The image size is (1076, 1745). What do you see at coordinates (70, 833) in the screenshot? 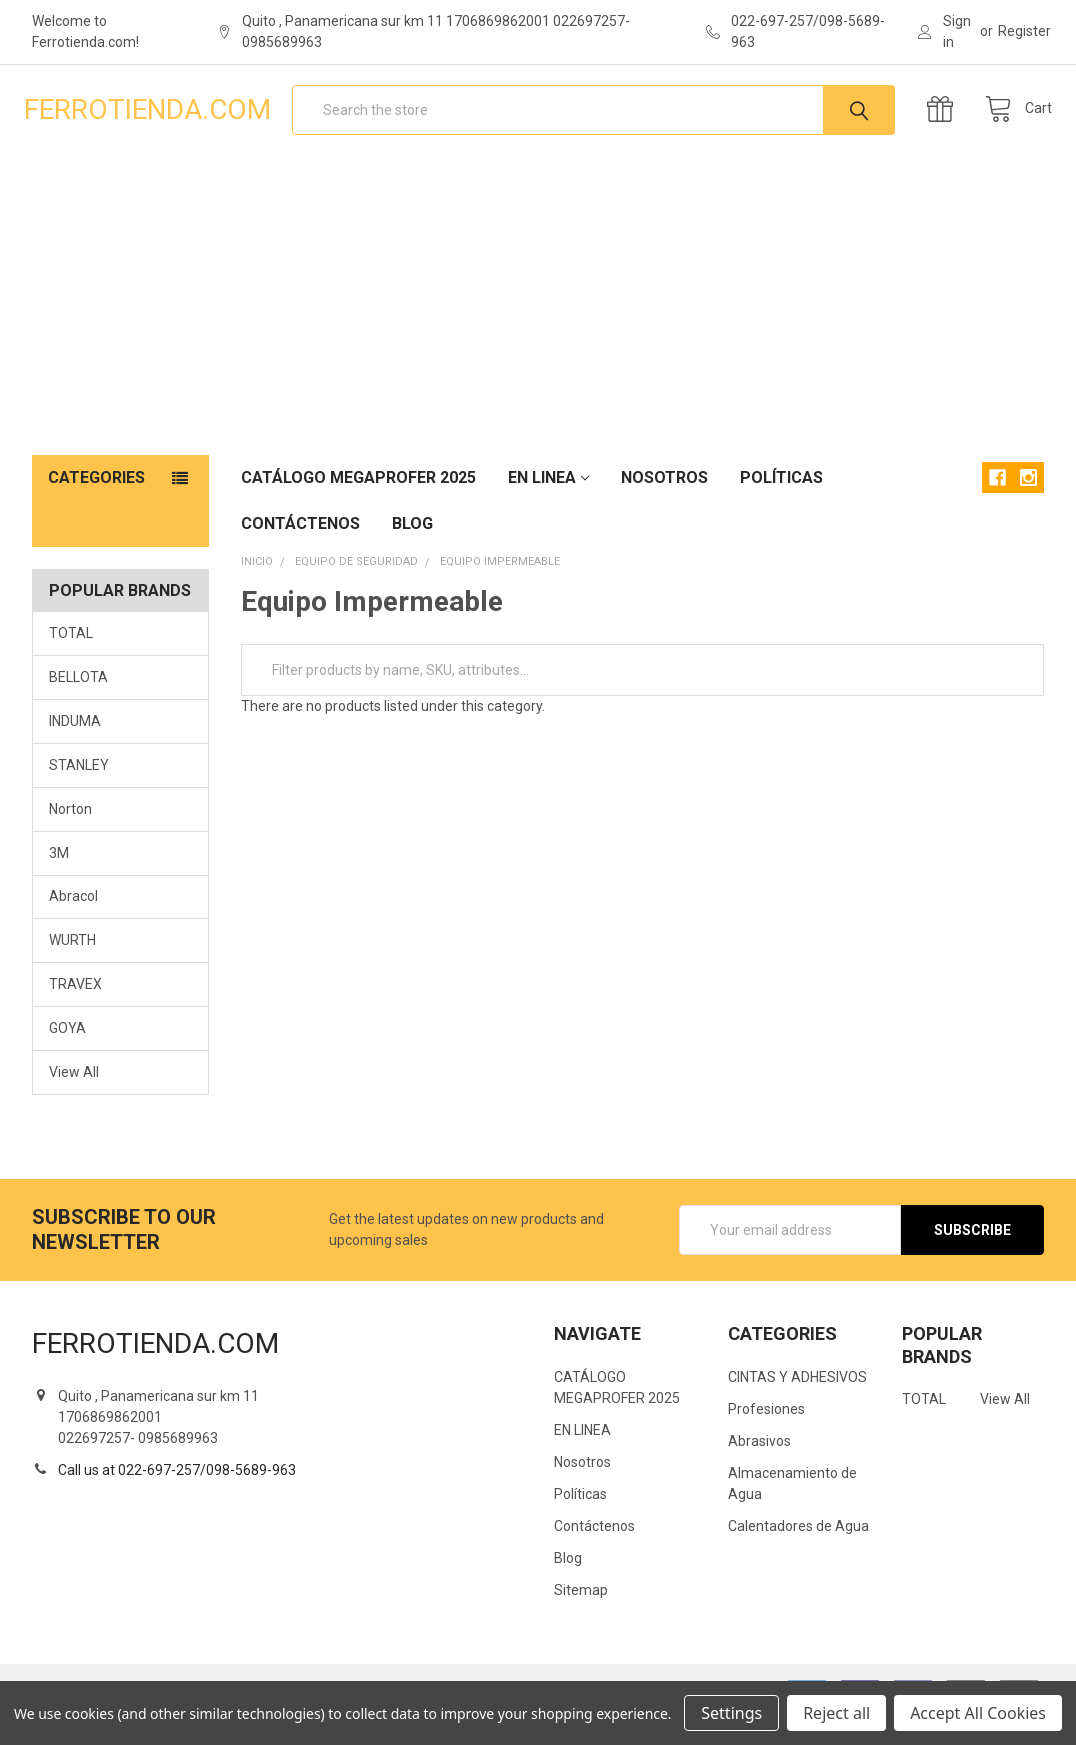
I see `Norton` at bounding box center [70, 833].